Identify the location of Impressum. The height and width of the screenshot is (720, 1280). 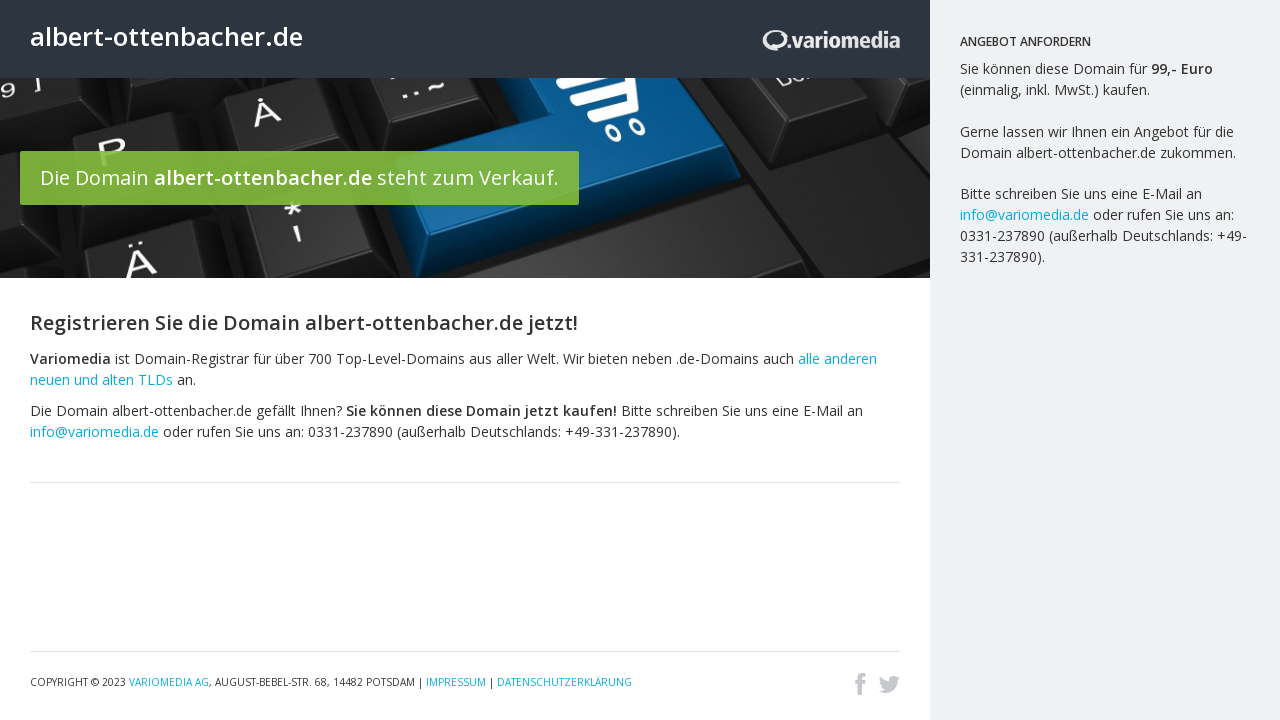
(456, 682).